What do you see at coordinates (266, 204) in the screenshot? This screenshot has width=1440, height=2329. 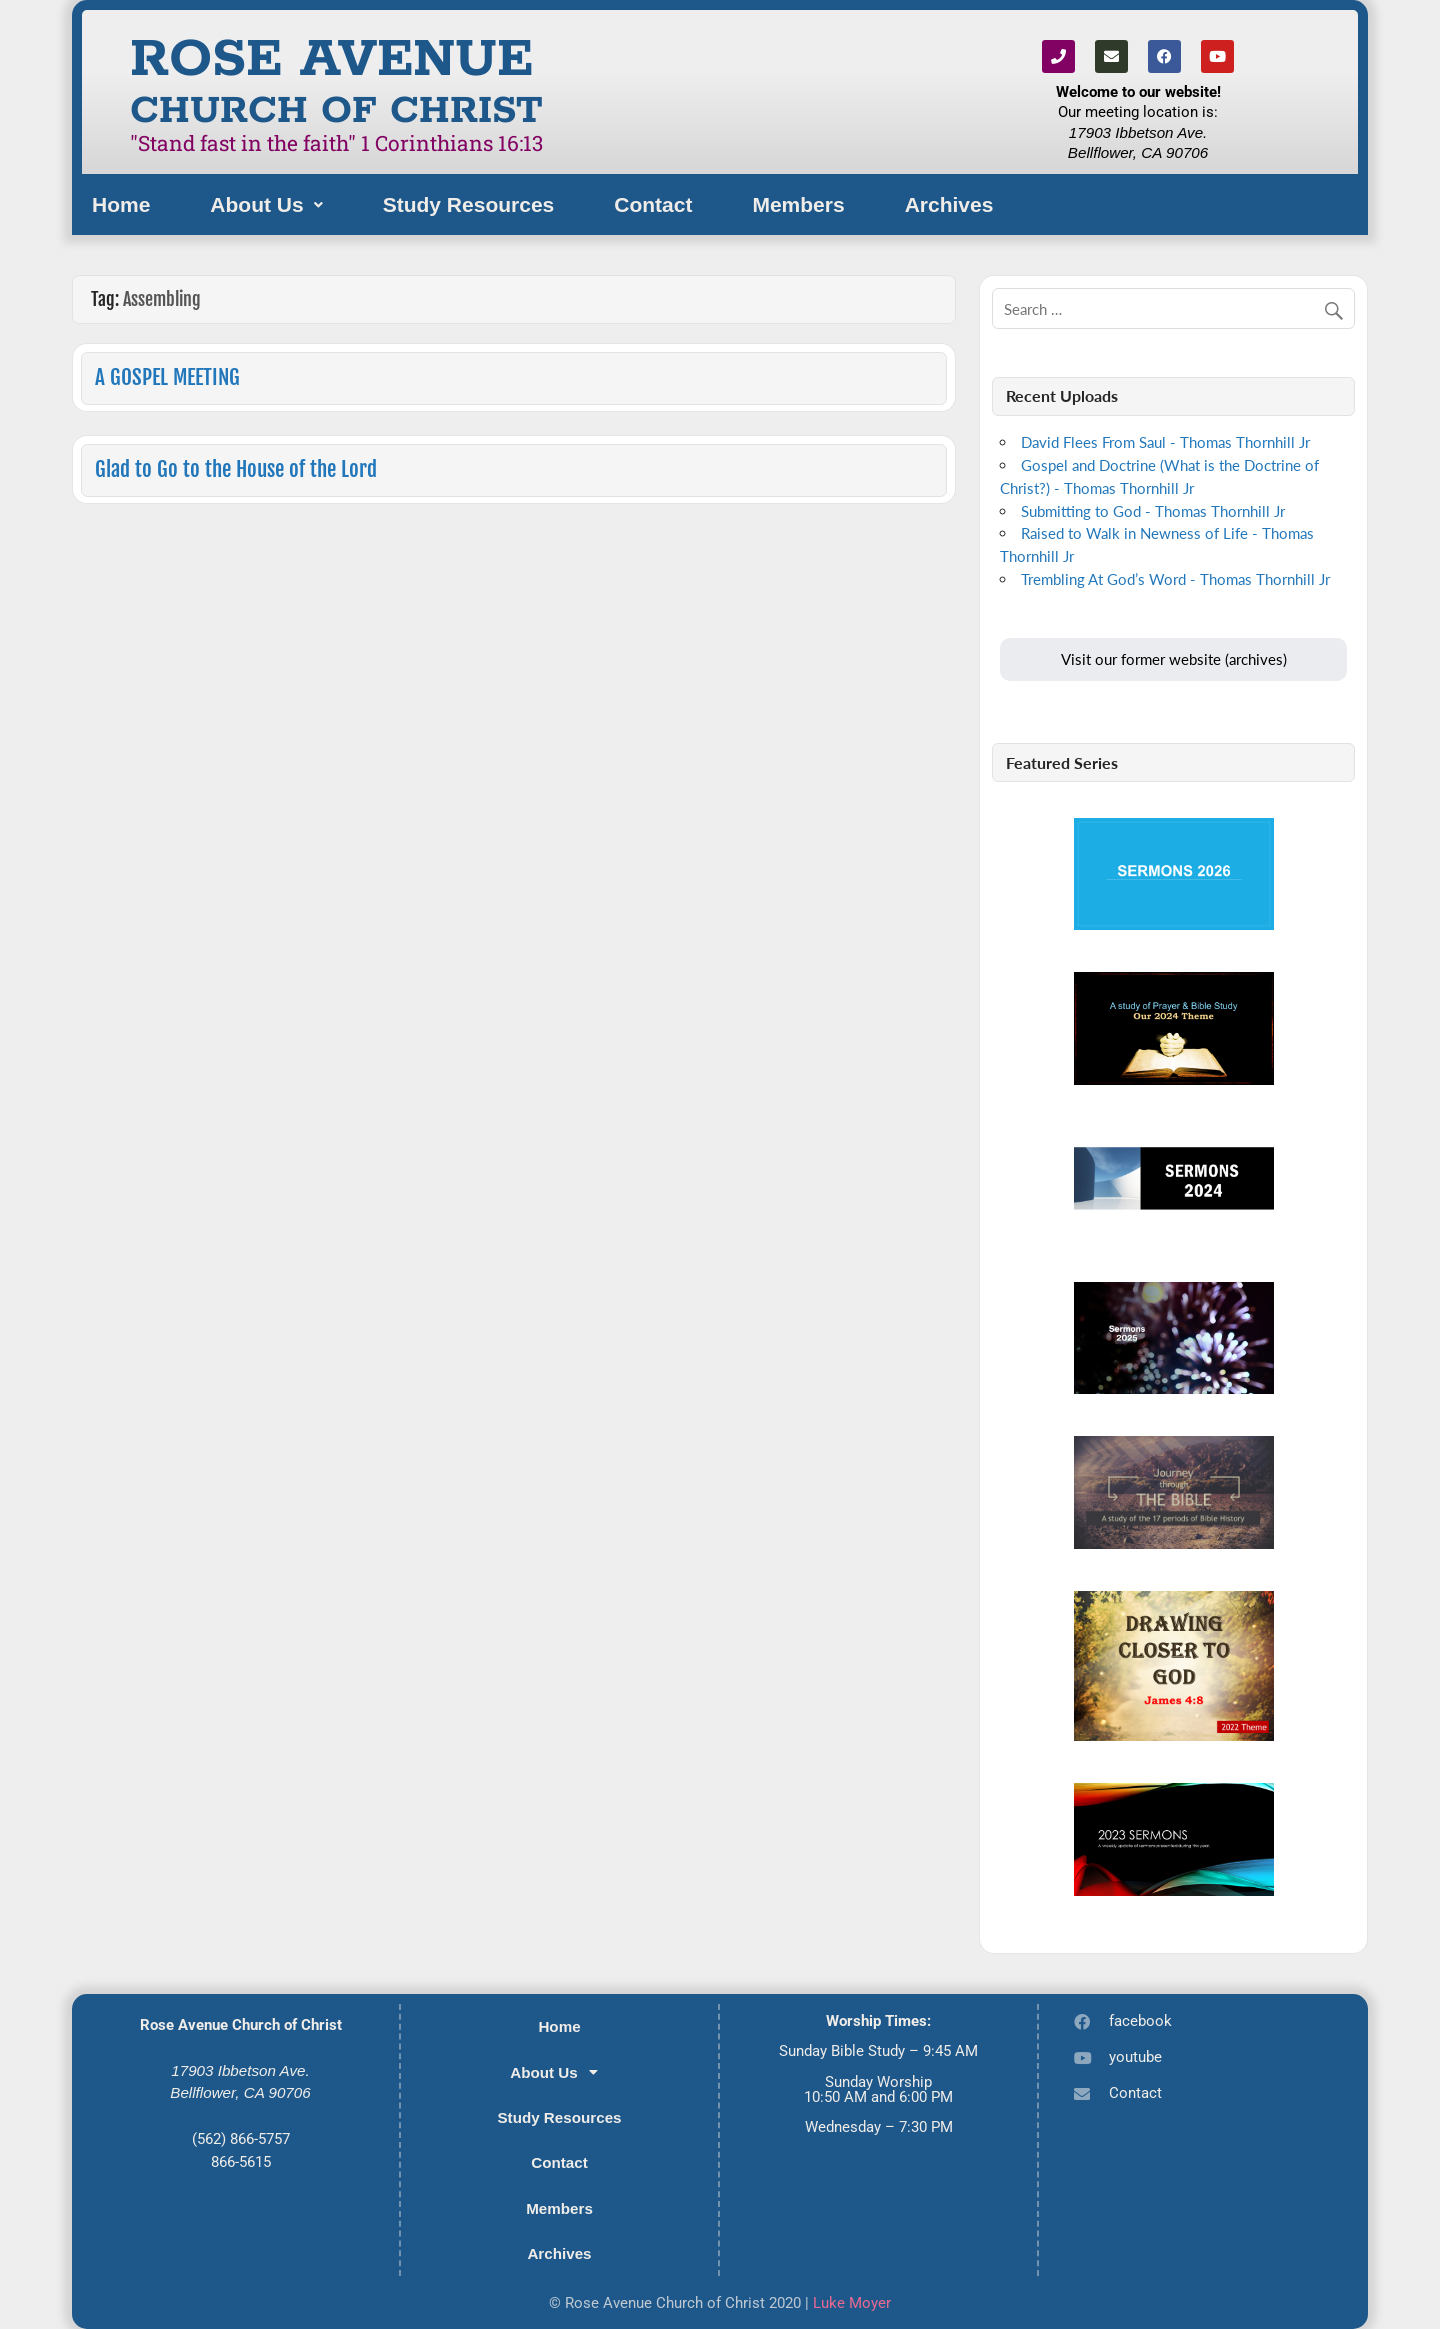 I see `[button]` at bounding box center [266, 204].